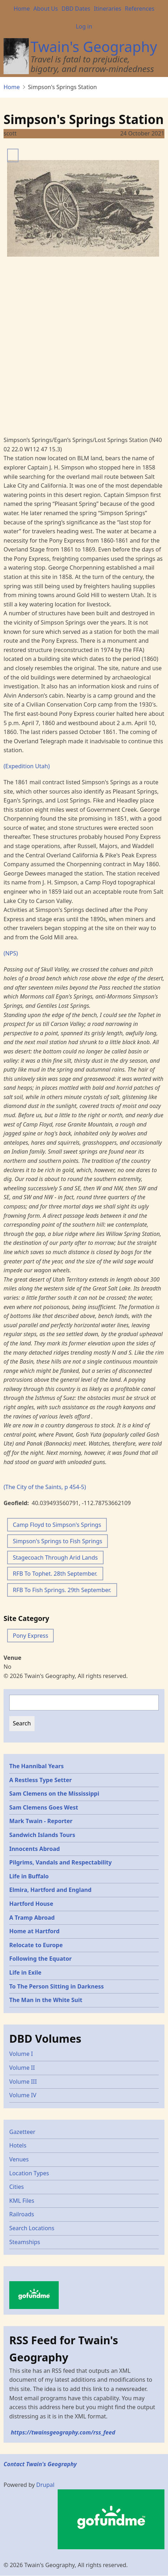  Describe the element at coordinates (84, 26) in the screenshot. I see `Log in` at that location.